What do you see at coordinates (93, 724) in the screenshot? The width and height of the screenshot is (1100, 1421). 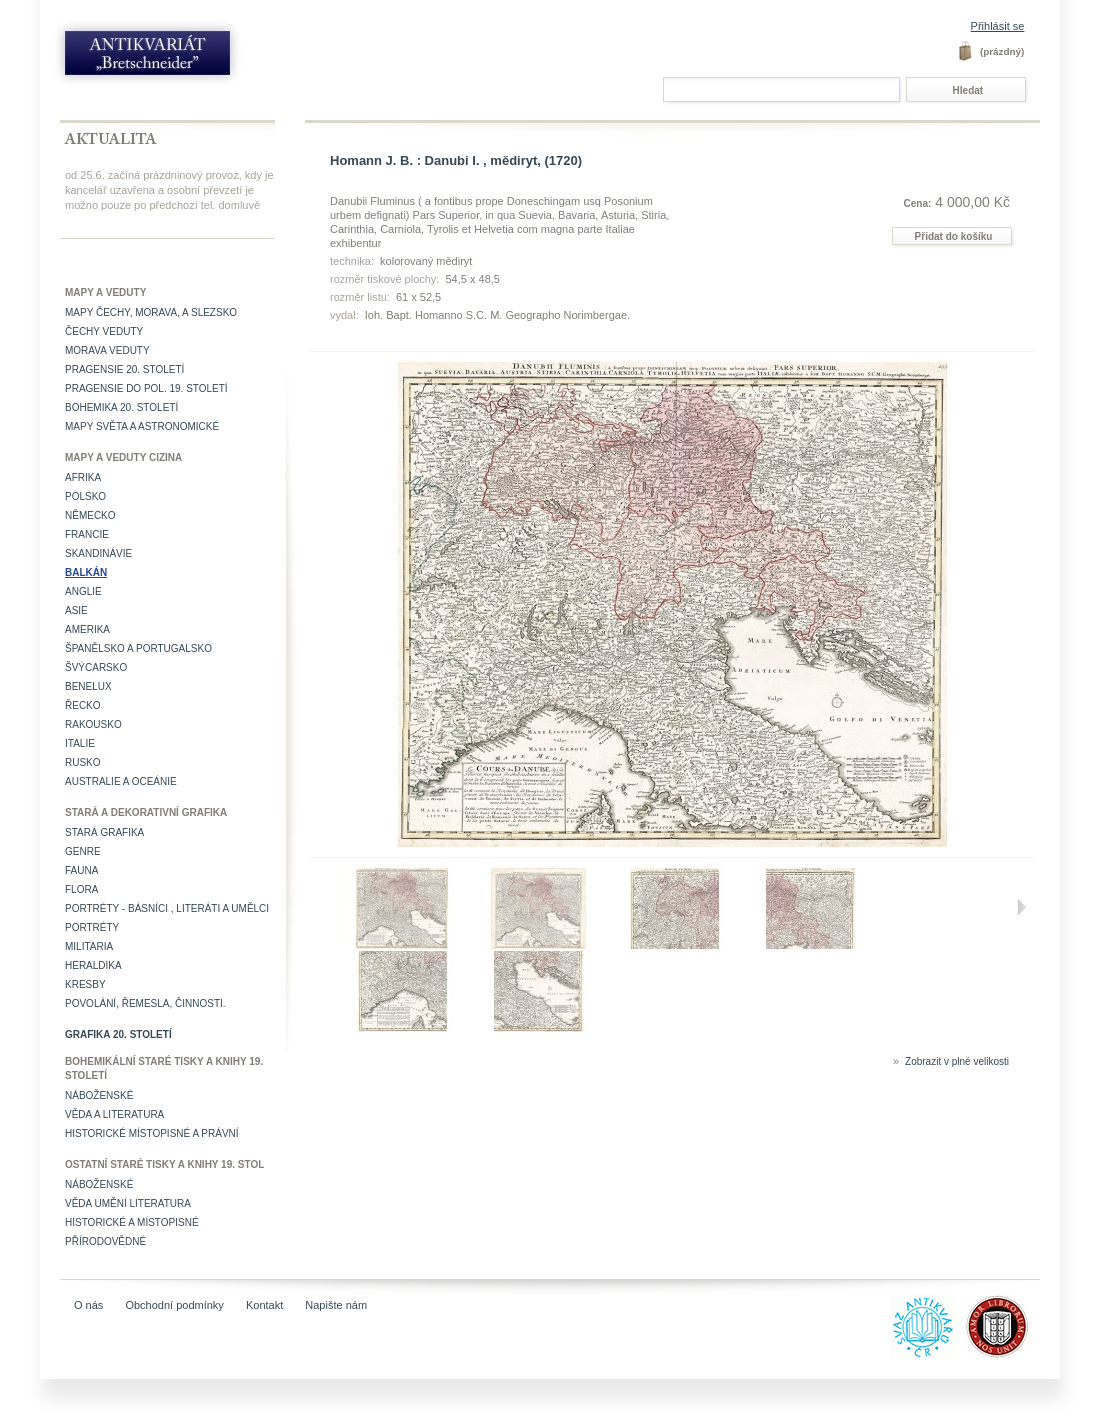 I see `Rakousko` at bounding box center [93, 724].